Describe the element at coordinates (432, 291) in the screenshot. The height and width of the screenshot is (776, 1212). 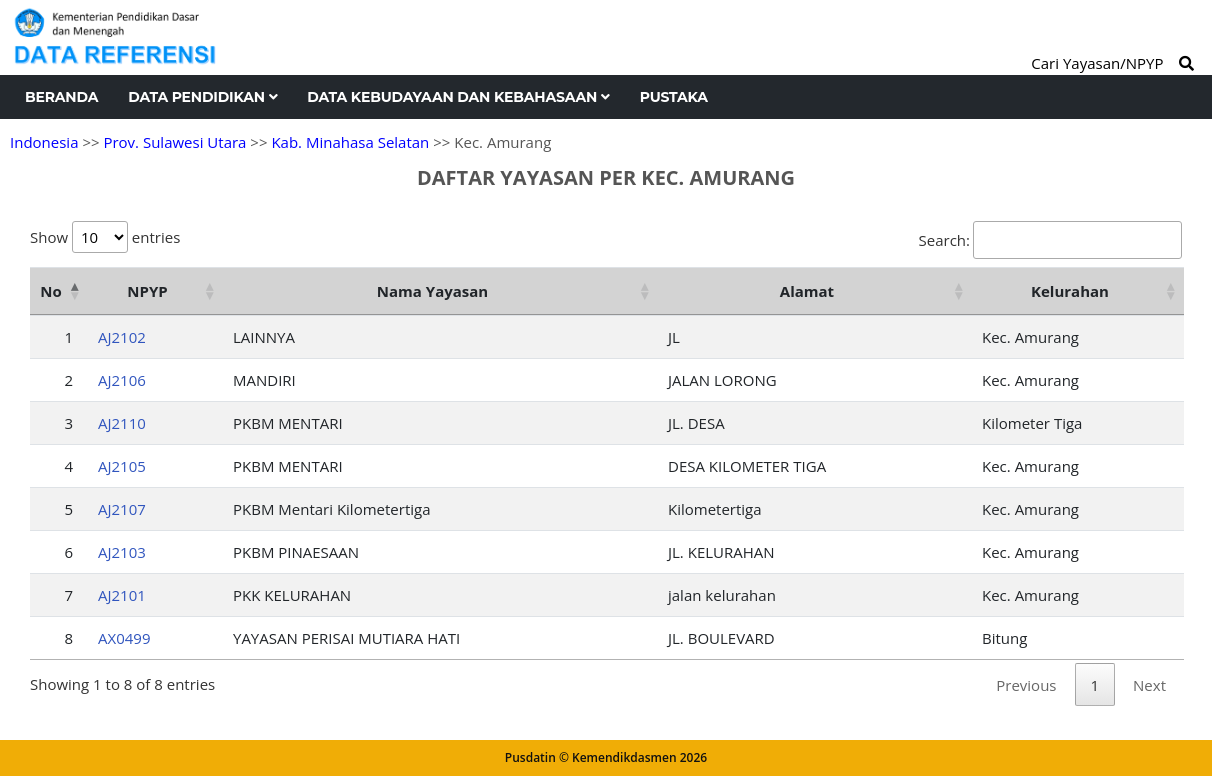
I see `Nama Yayasan [Nama Yayasan: activate to sort column ascending]` at that location.